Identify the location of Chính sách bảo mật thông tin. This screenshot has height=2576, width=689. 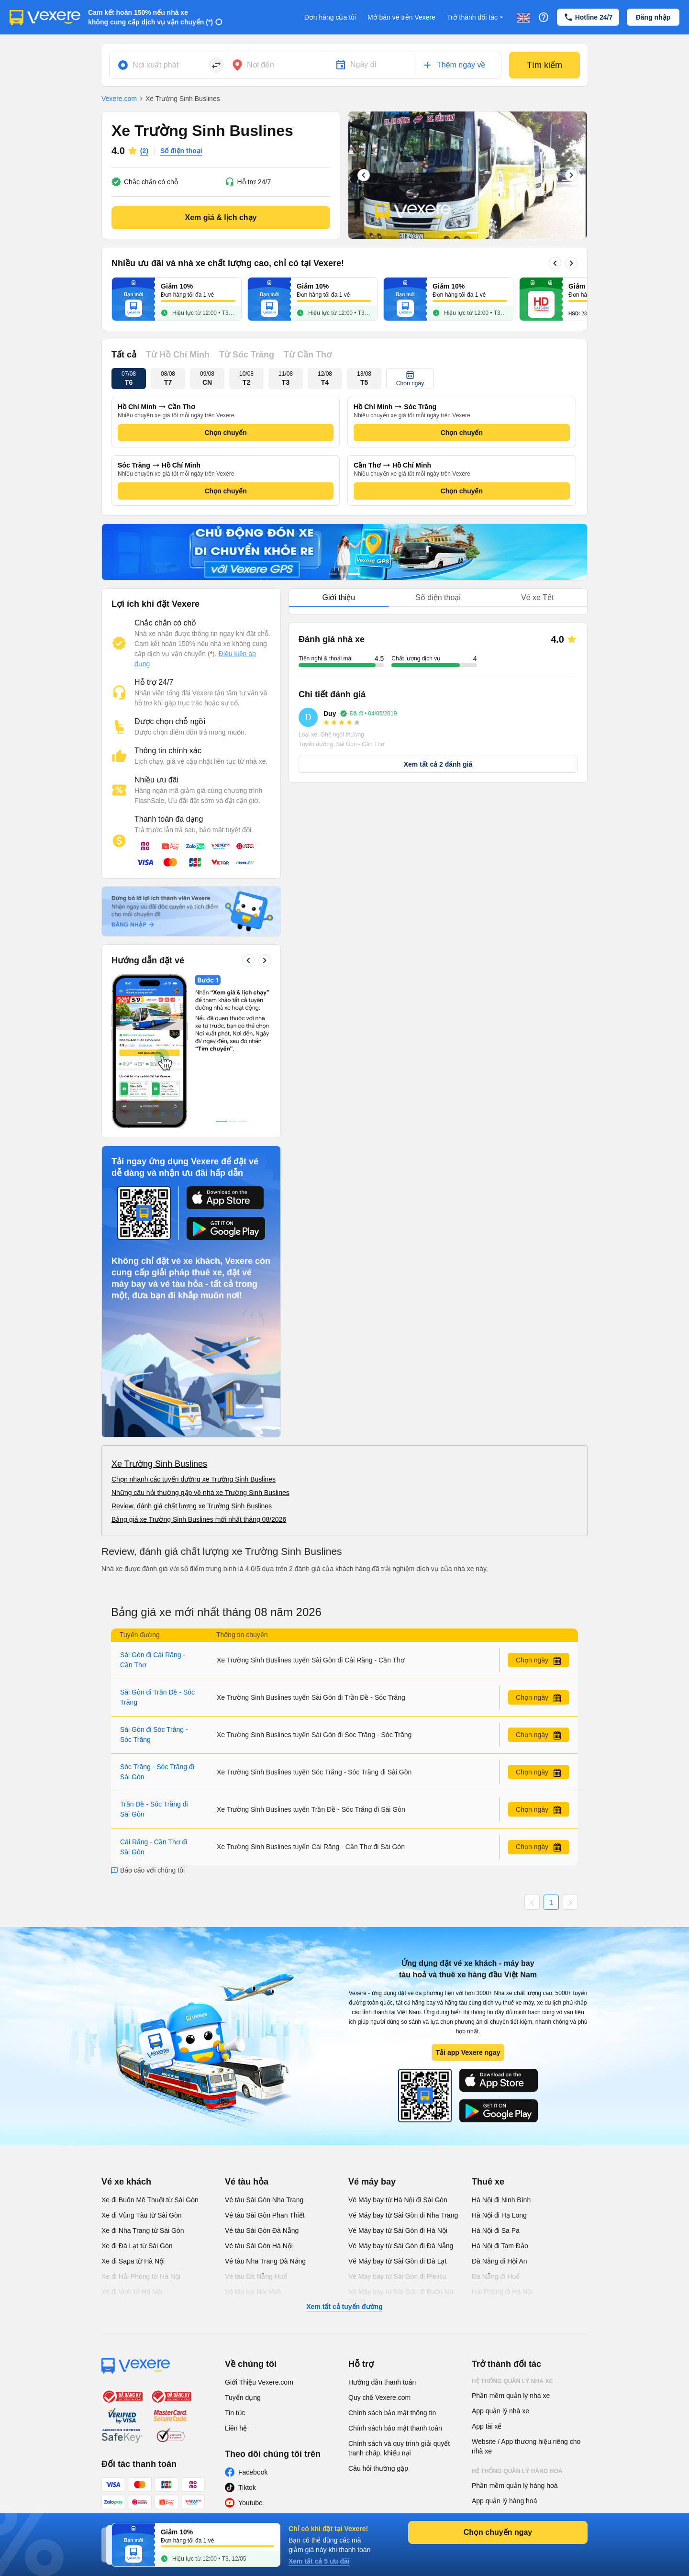
(392, 2413).